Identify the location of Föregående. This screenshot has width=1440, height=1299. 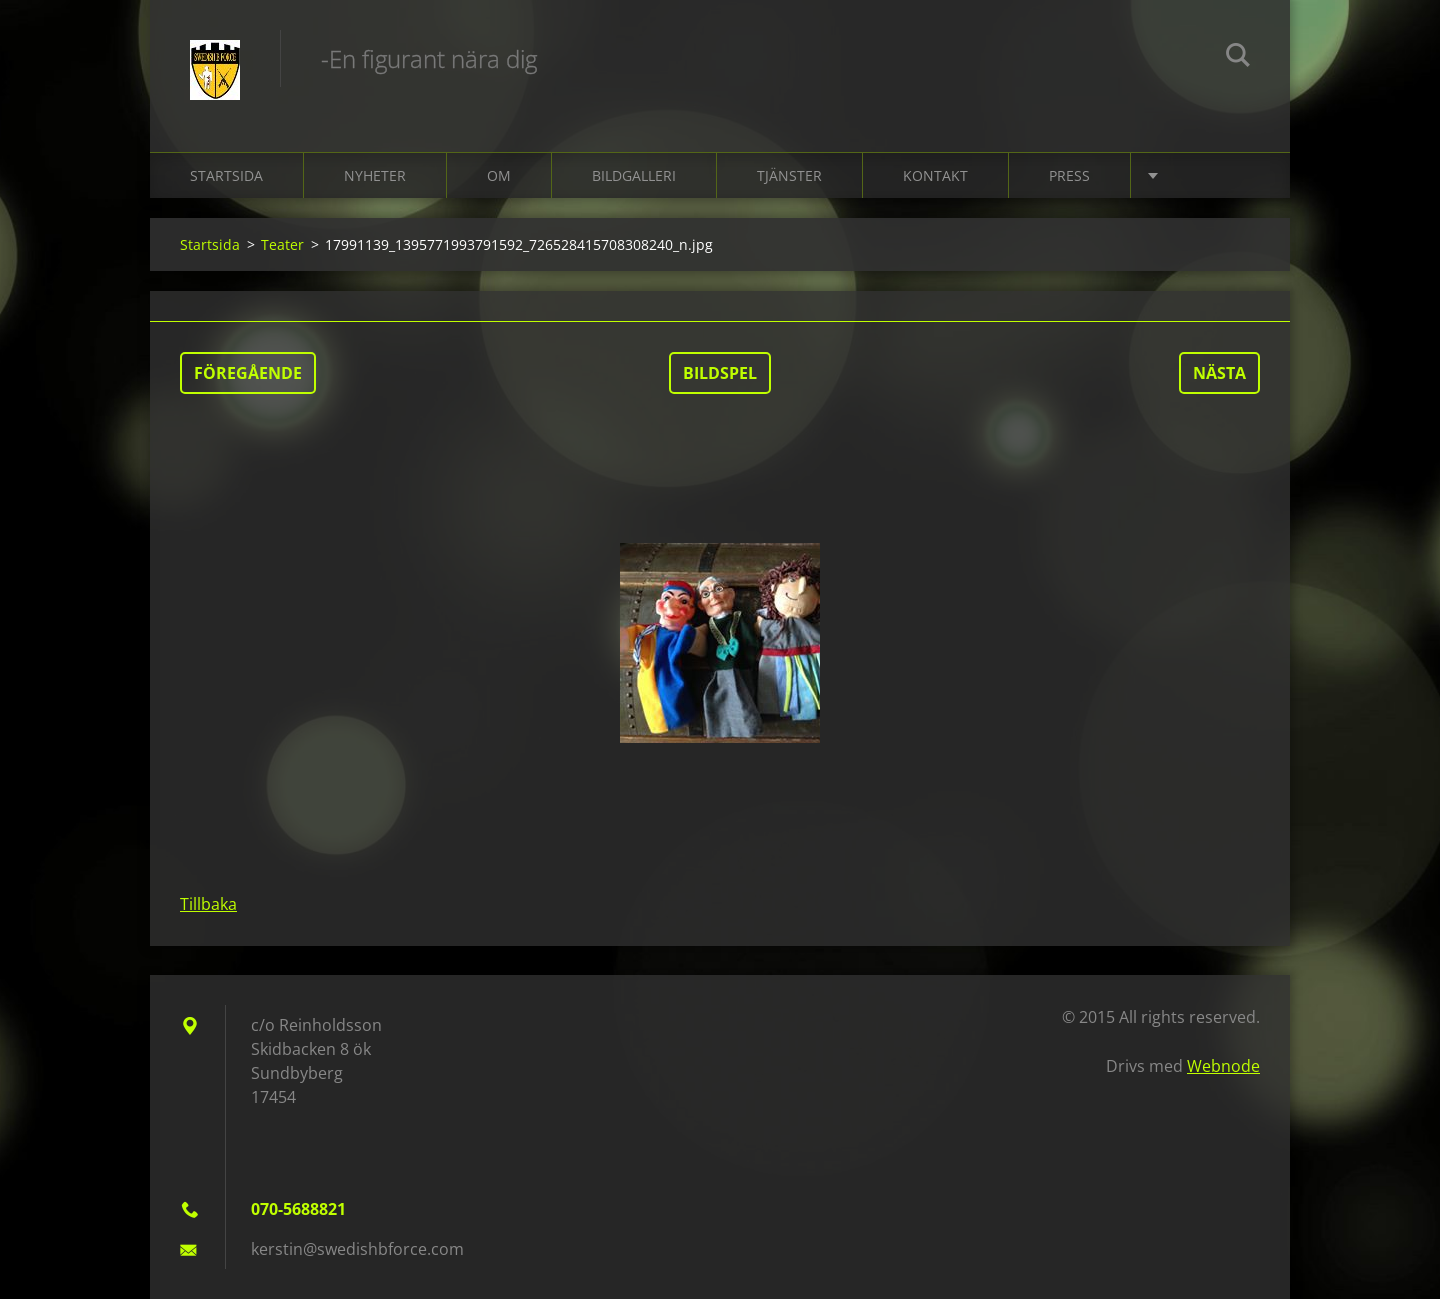
(248, 373).